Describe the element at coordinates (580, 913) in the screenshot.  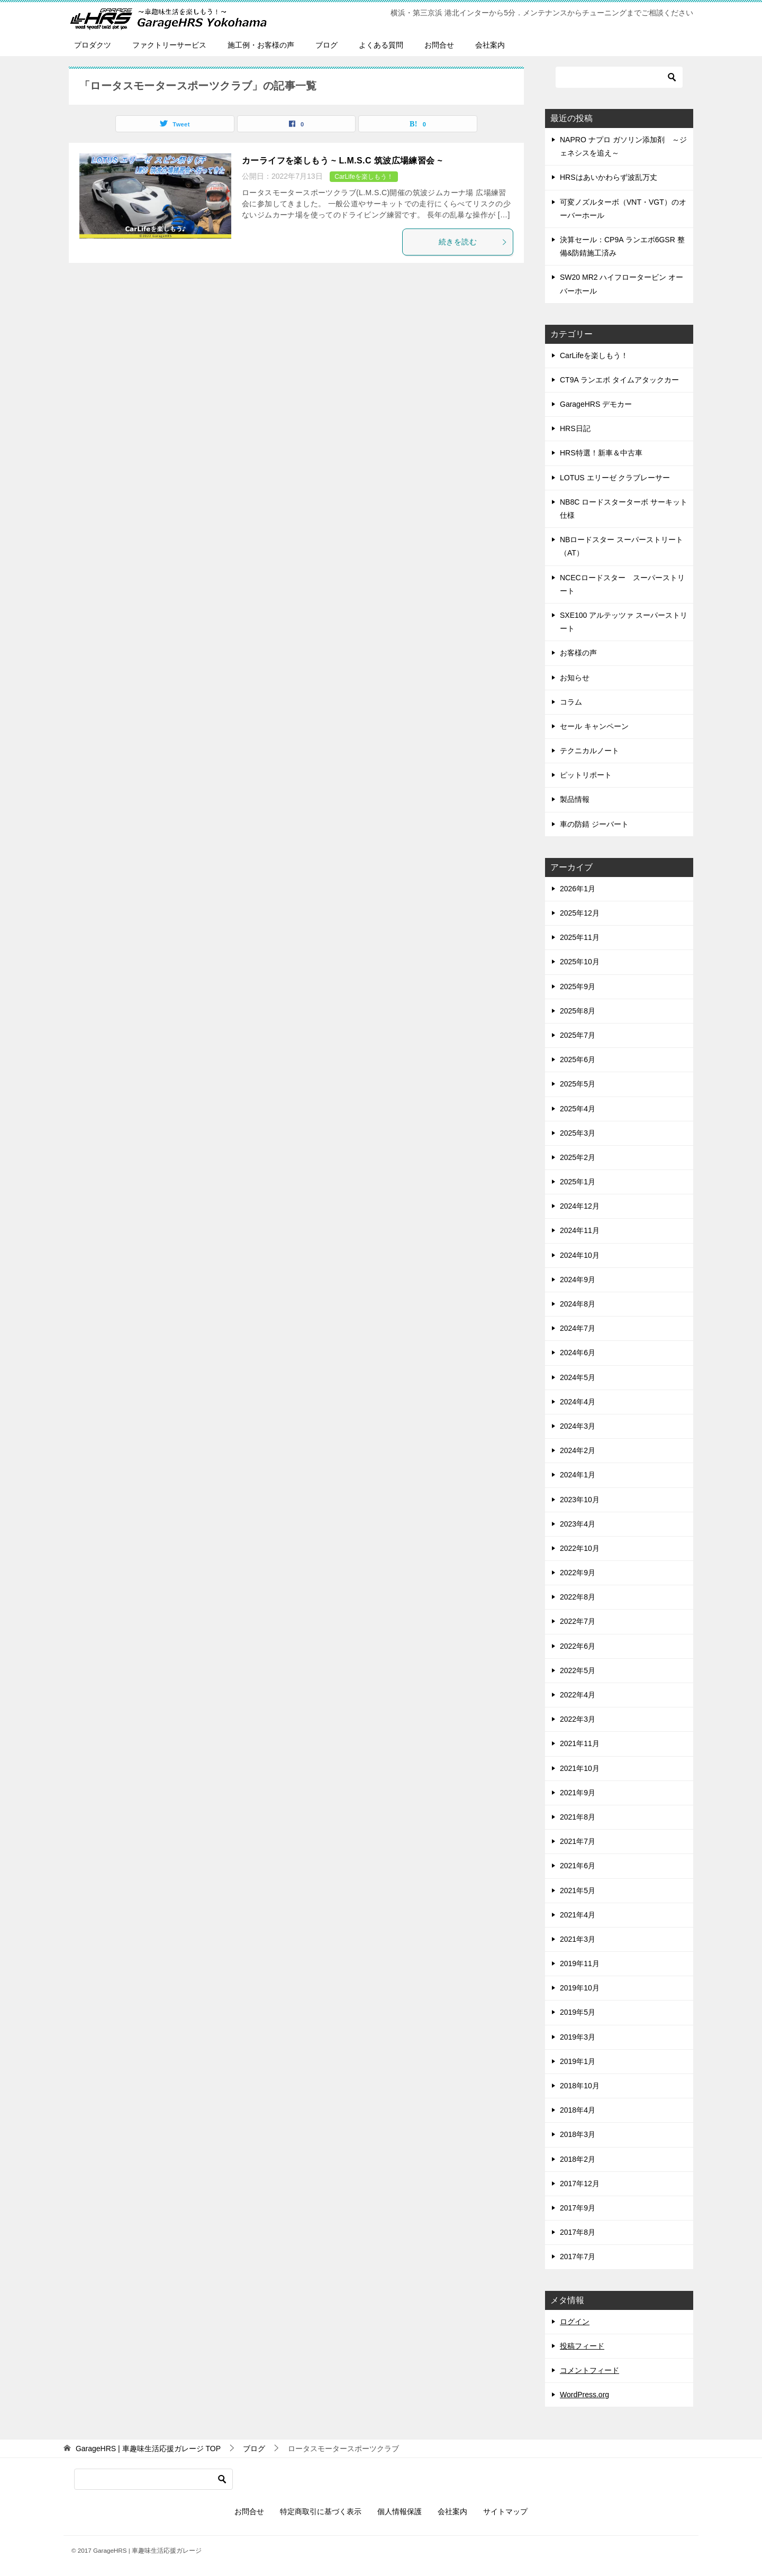
I see `2025年12月` at that location.